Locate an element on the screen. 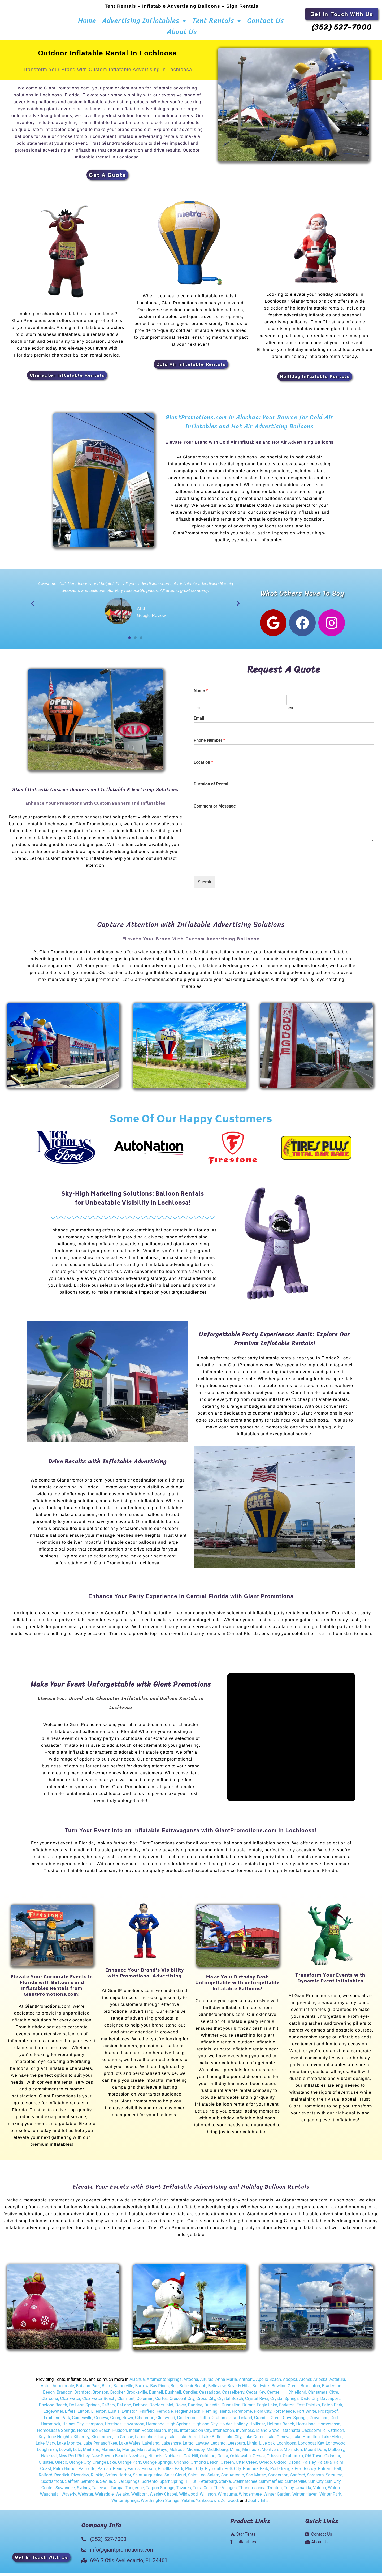 The image size is (382, 2576). Evinston is located at coordinates (129, 2416).